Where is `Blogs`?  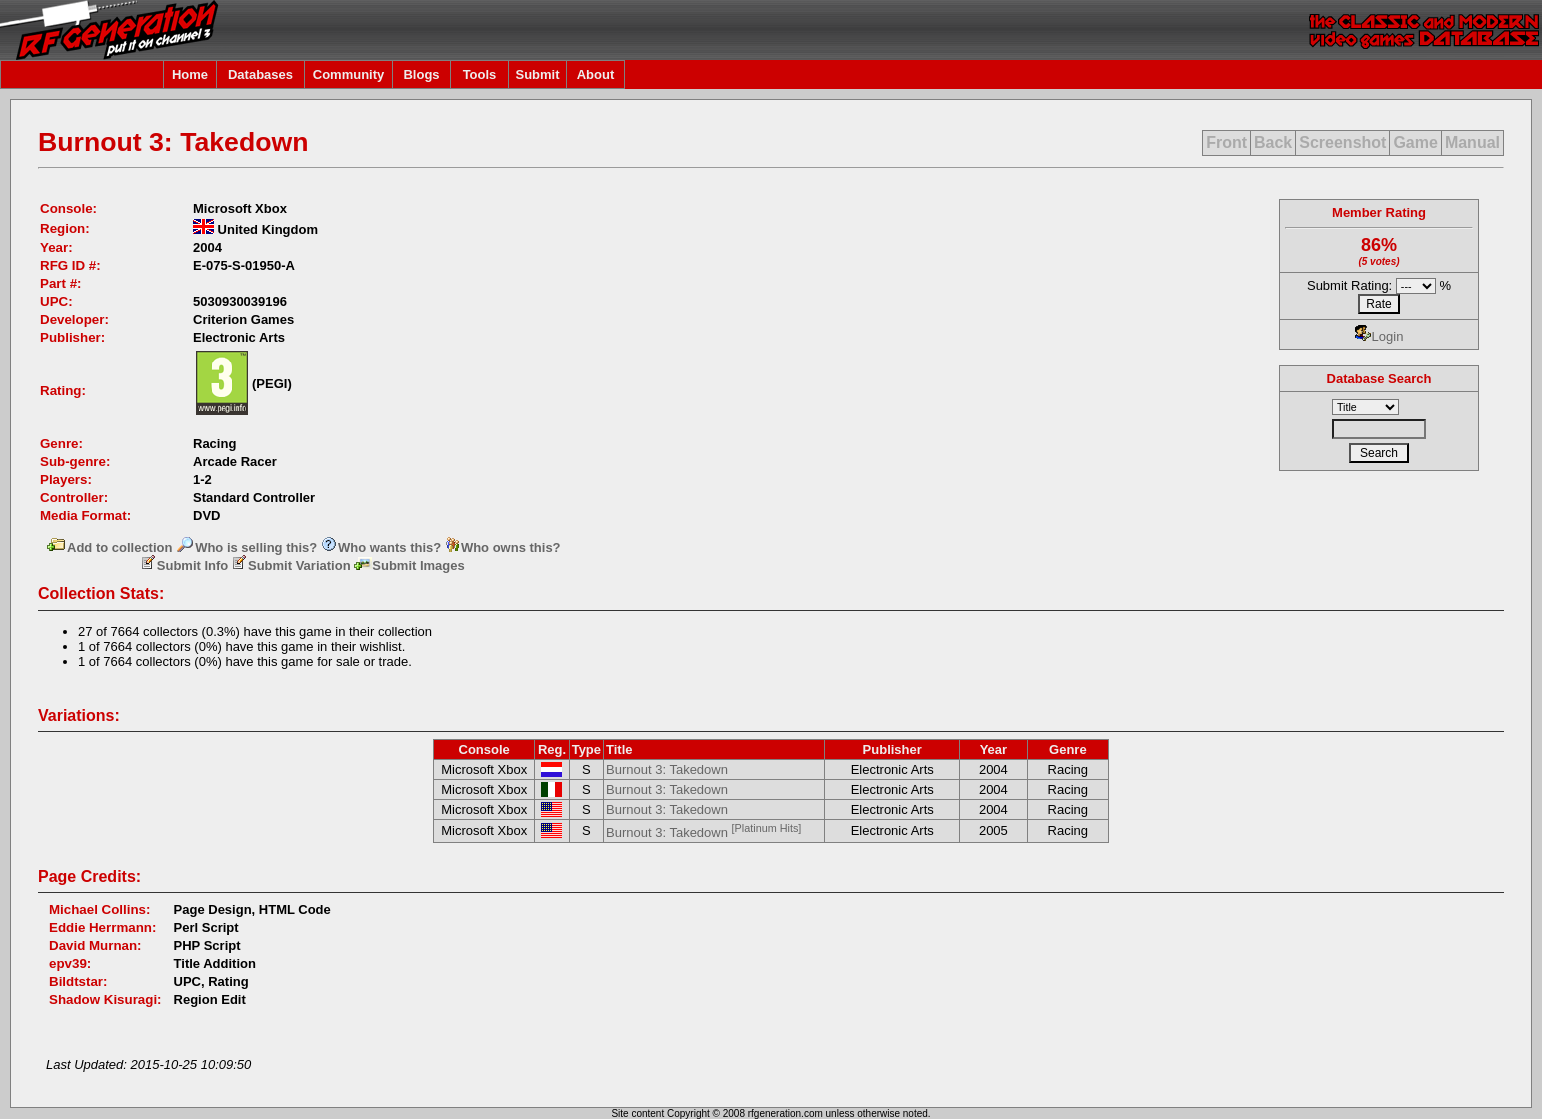
Blogs is located at coordinates (421, 74).